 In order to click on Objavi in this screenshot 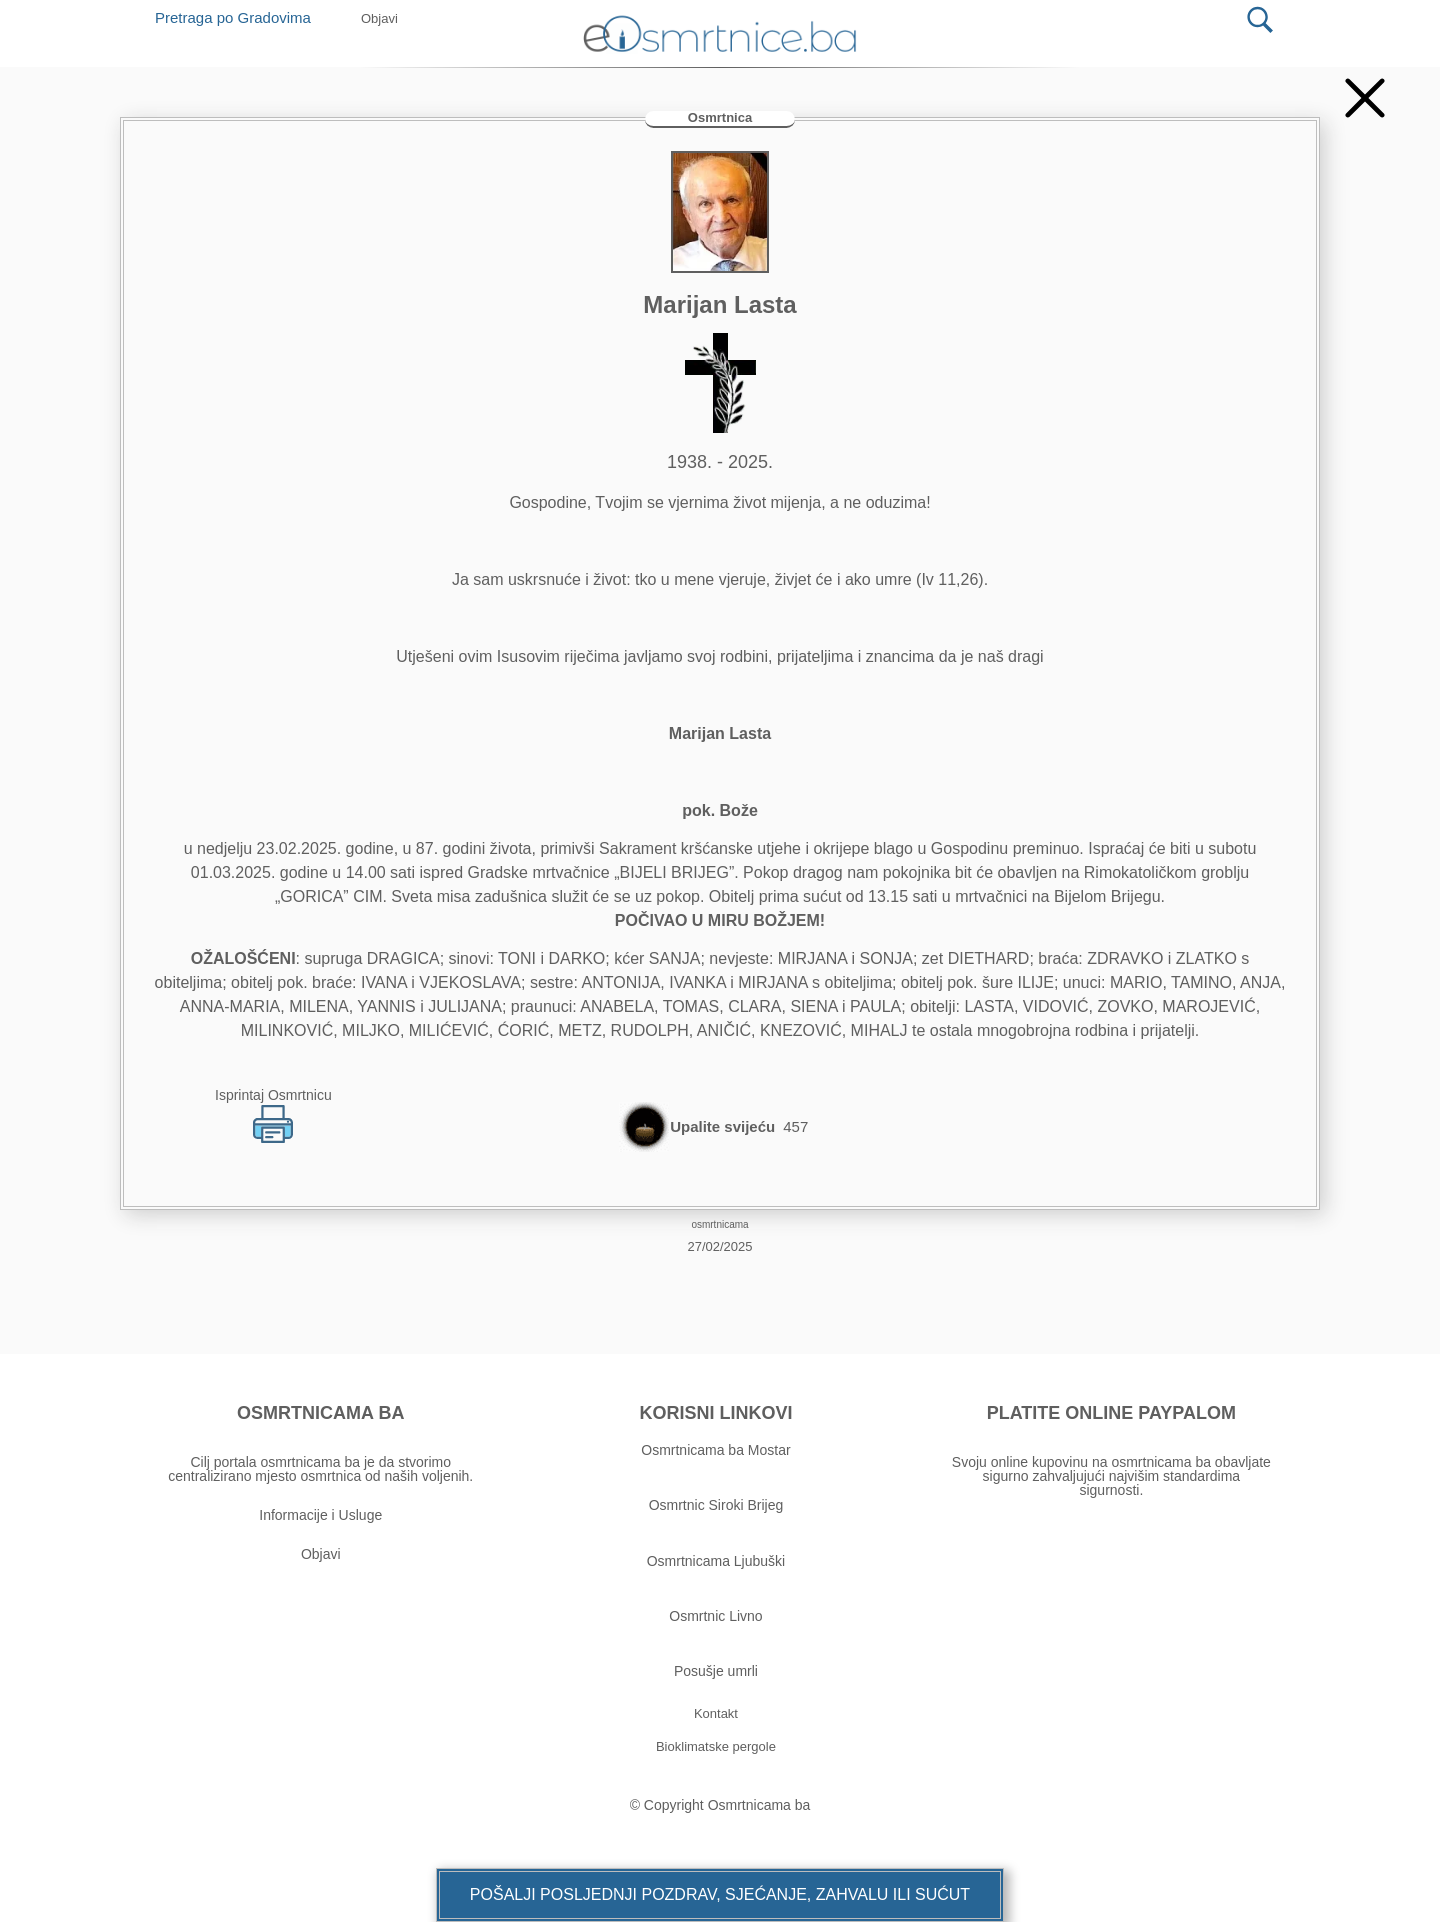, I will do `click(321, 1554)`.